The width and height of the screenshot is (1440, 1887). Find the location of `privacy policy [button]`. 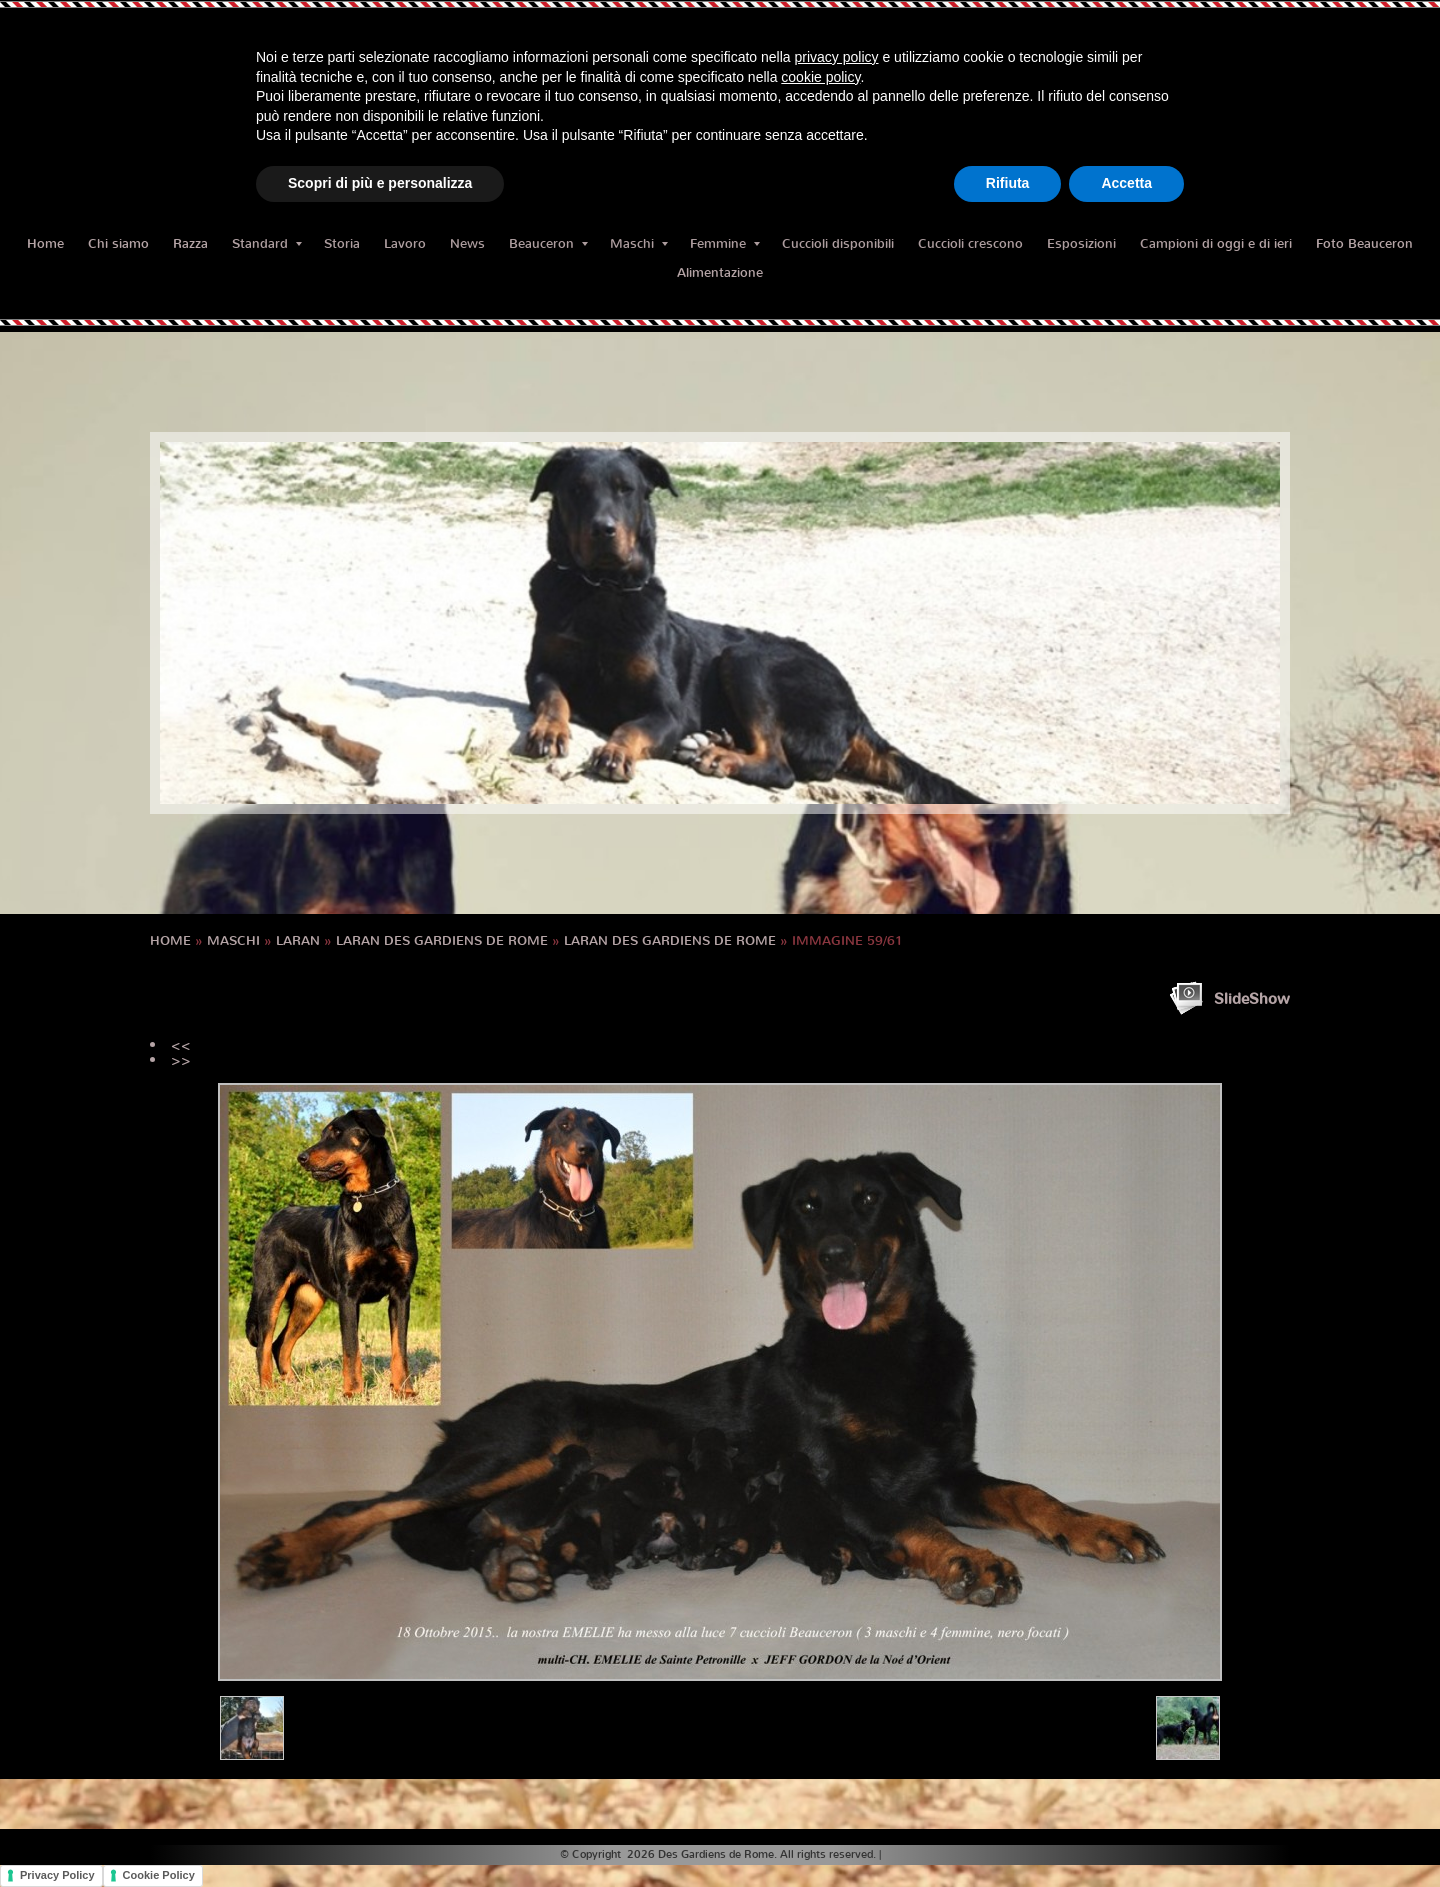

privacy policy [button] is located at coordinates (837, 57).